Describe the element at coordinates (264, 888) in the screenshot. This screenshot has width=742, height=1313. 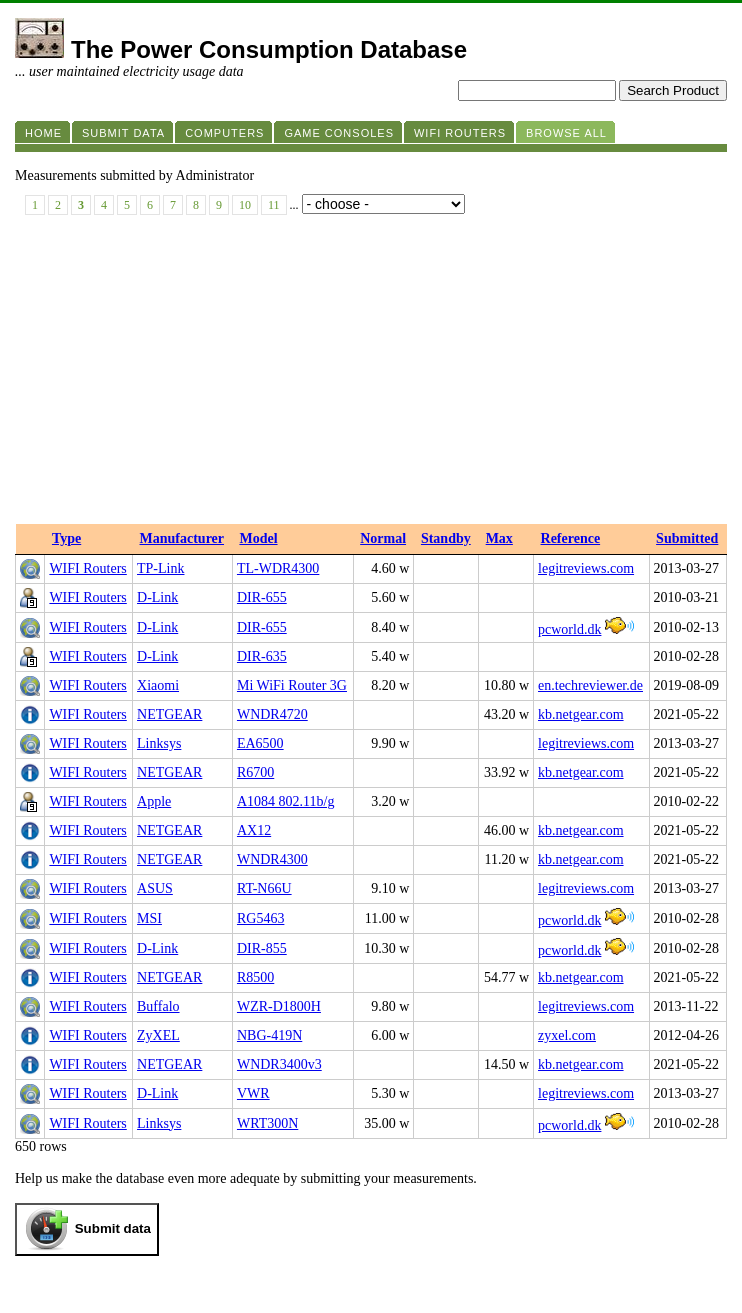
I see `RT-N66U` at that location.